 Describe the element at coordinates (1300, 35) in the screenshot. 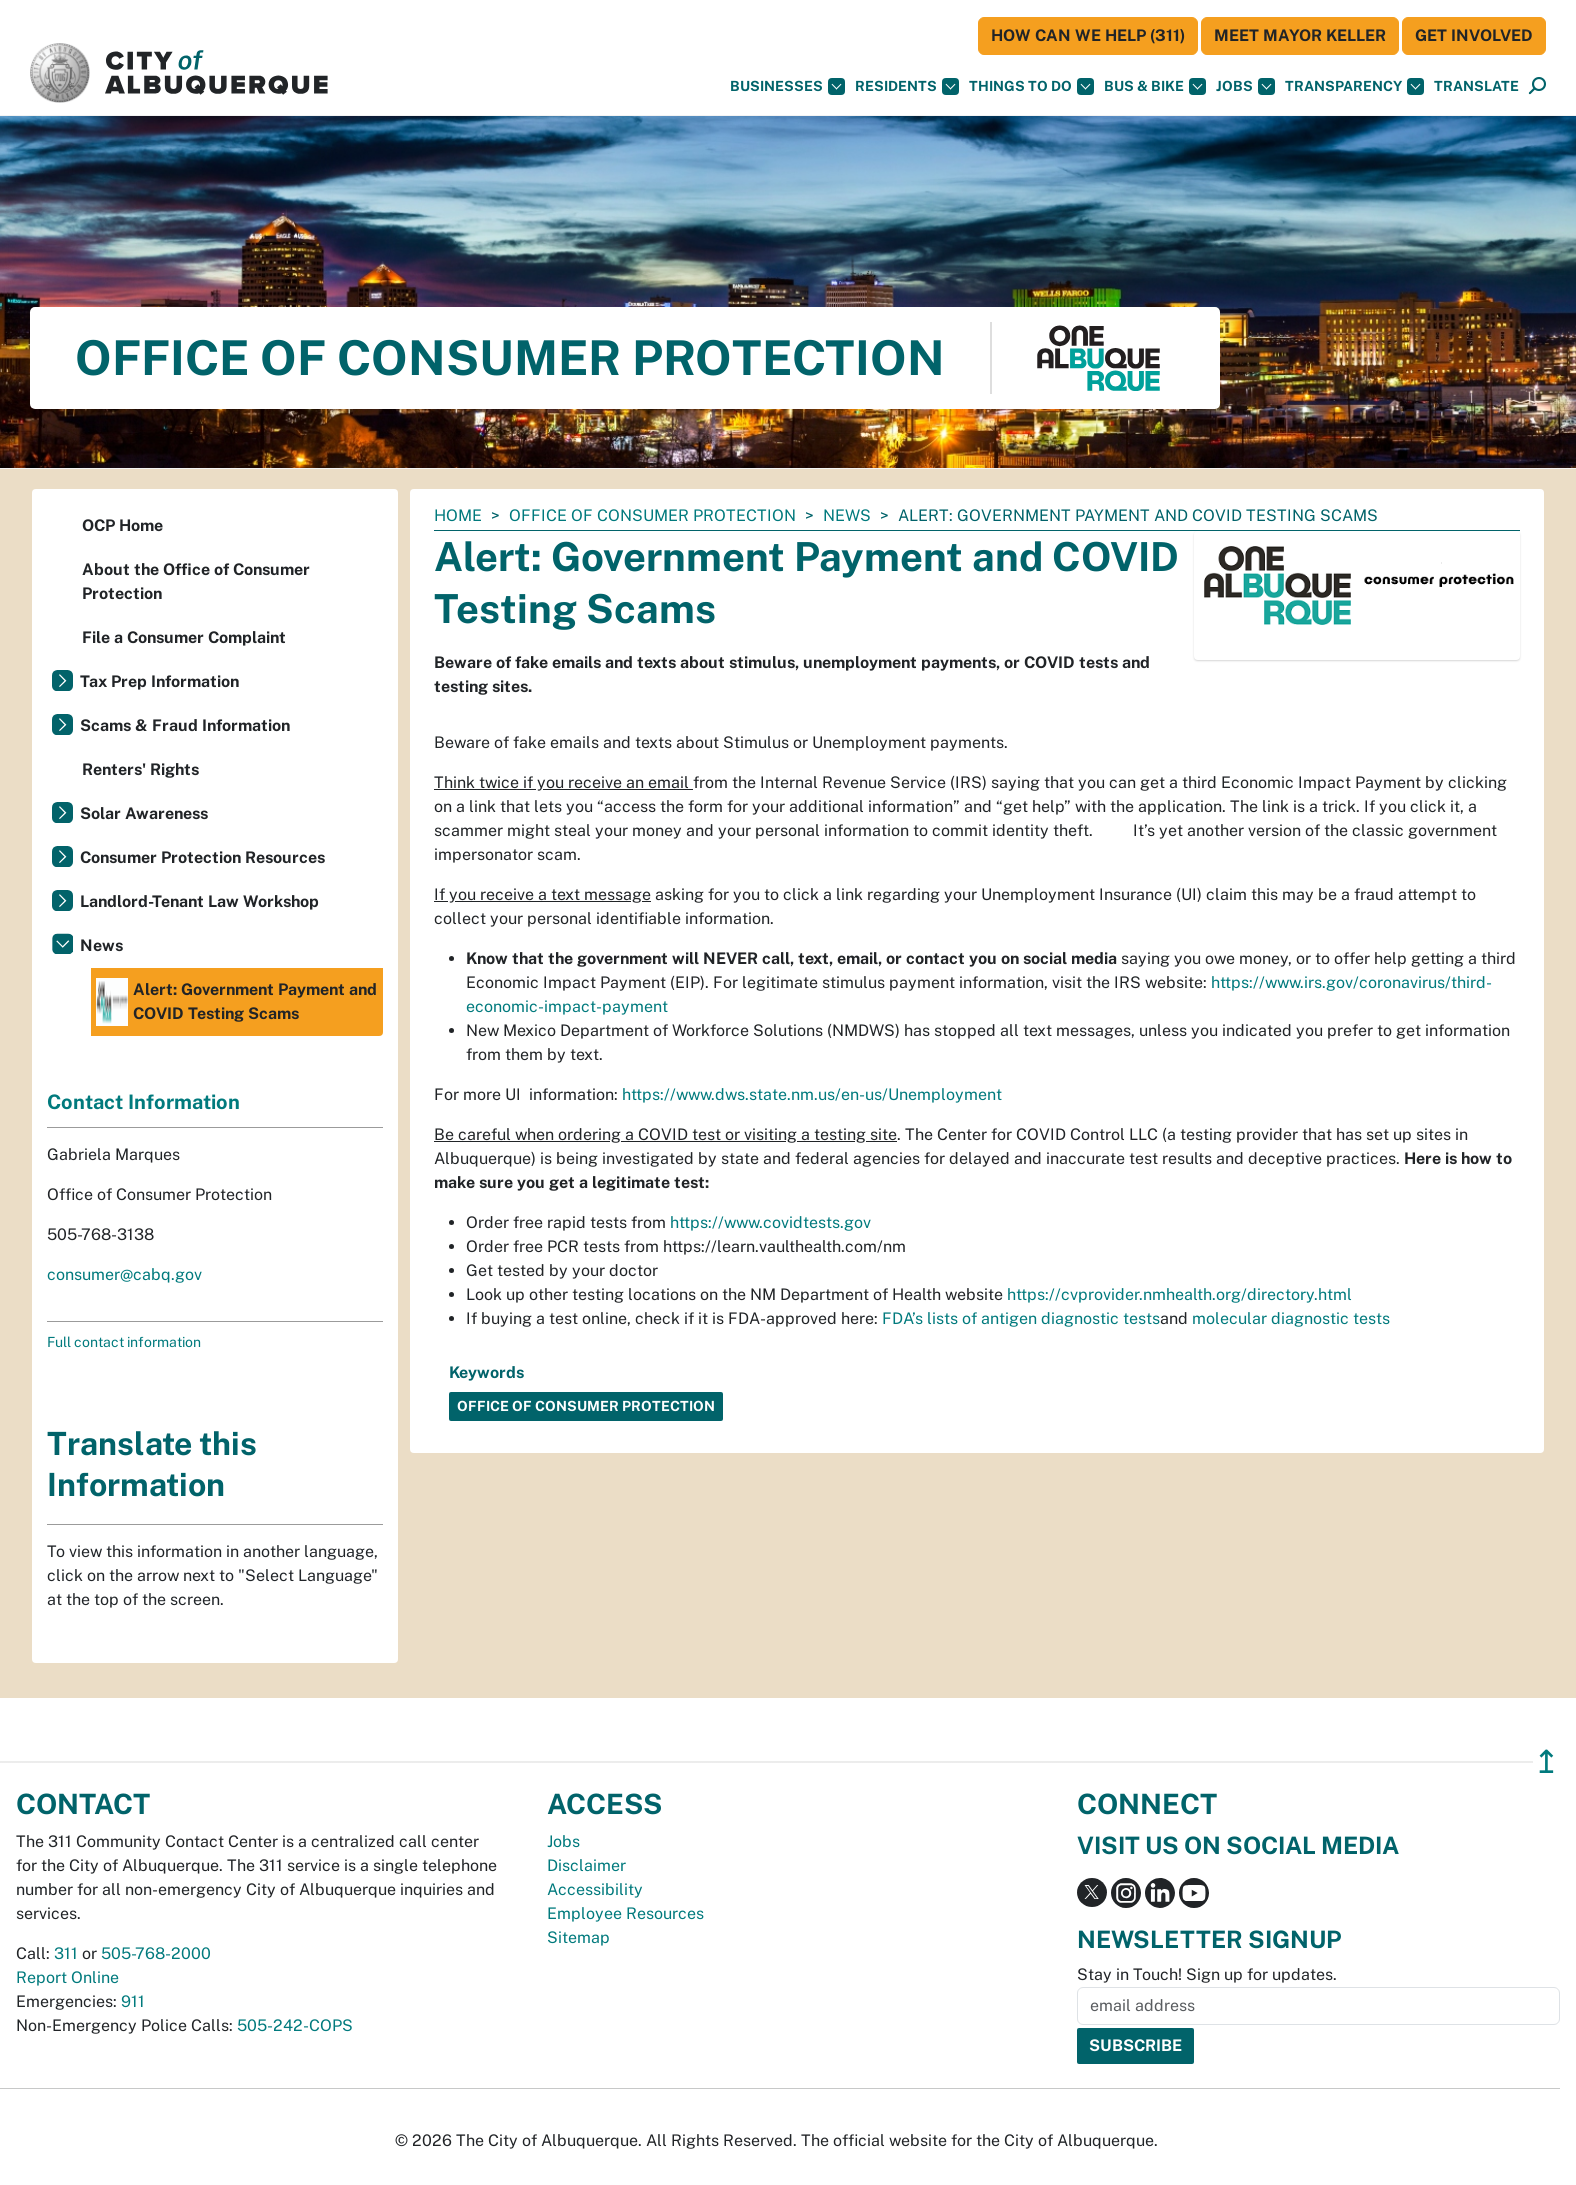

I see `Meet Mayor Keller` at that location.